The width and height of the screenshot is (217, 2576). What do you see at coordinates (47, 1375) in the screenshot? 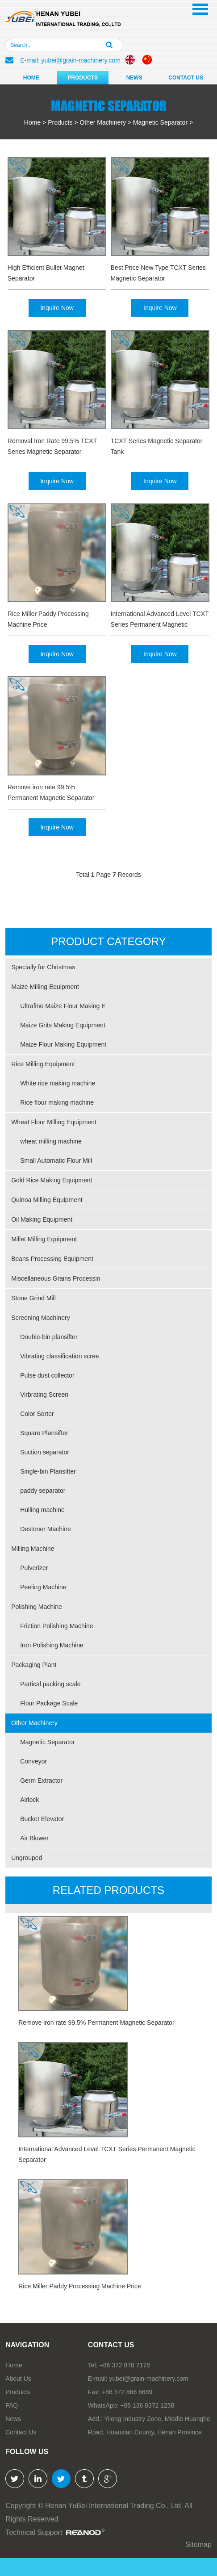
I see `Pulse dust collector` at bounding box center [47, 1375].